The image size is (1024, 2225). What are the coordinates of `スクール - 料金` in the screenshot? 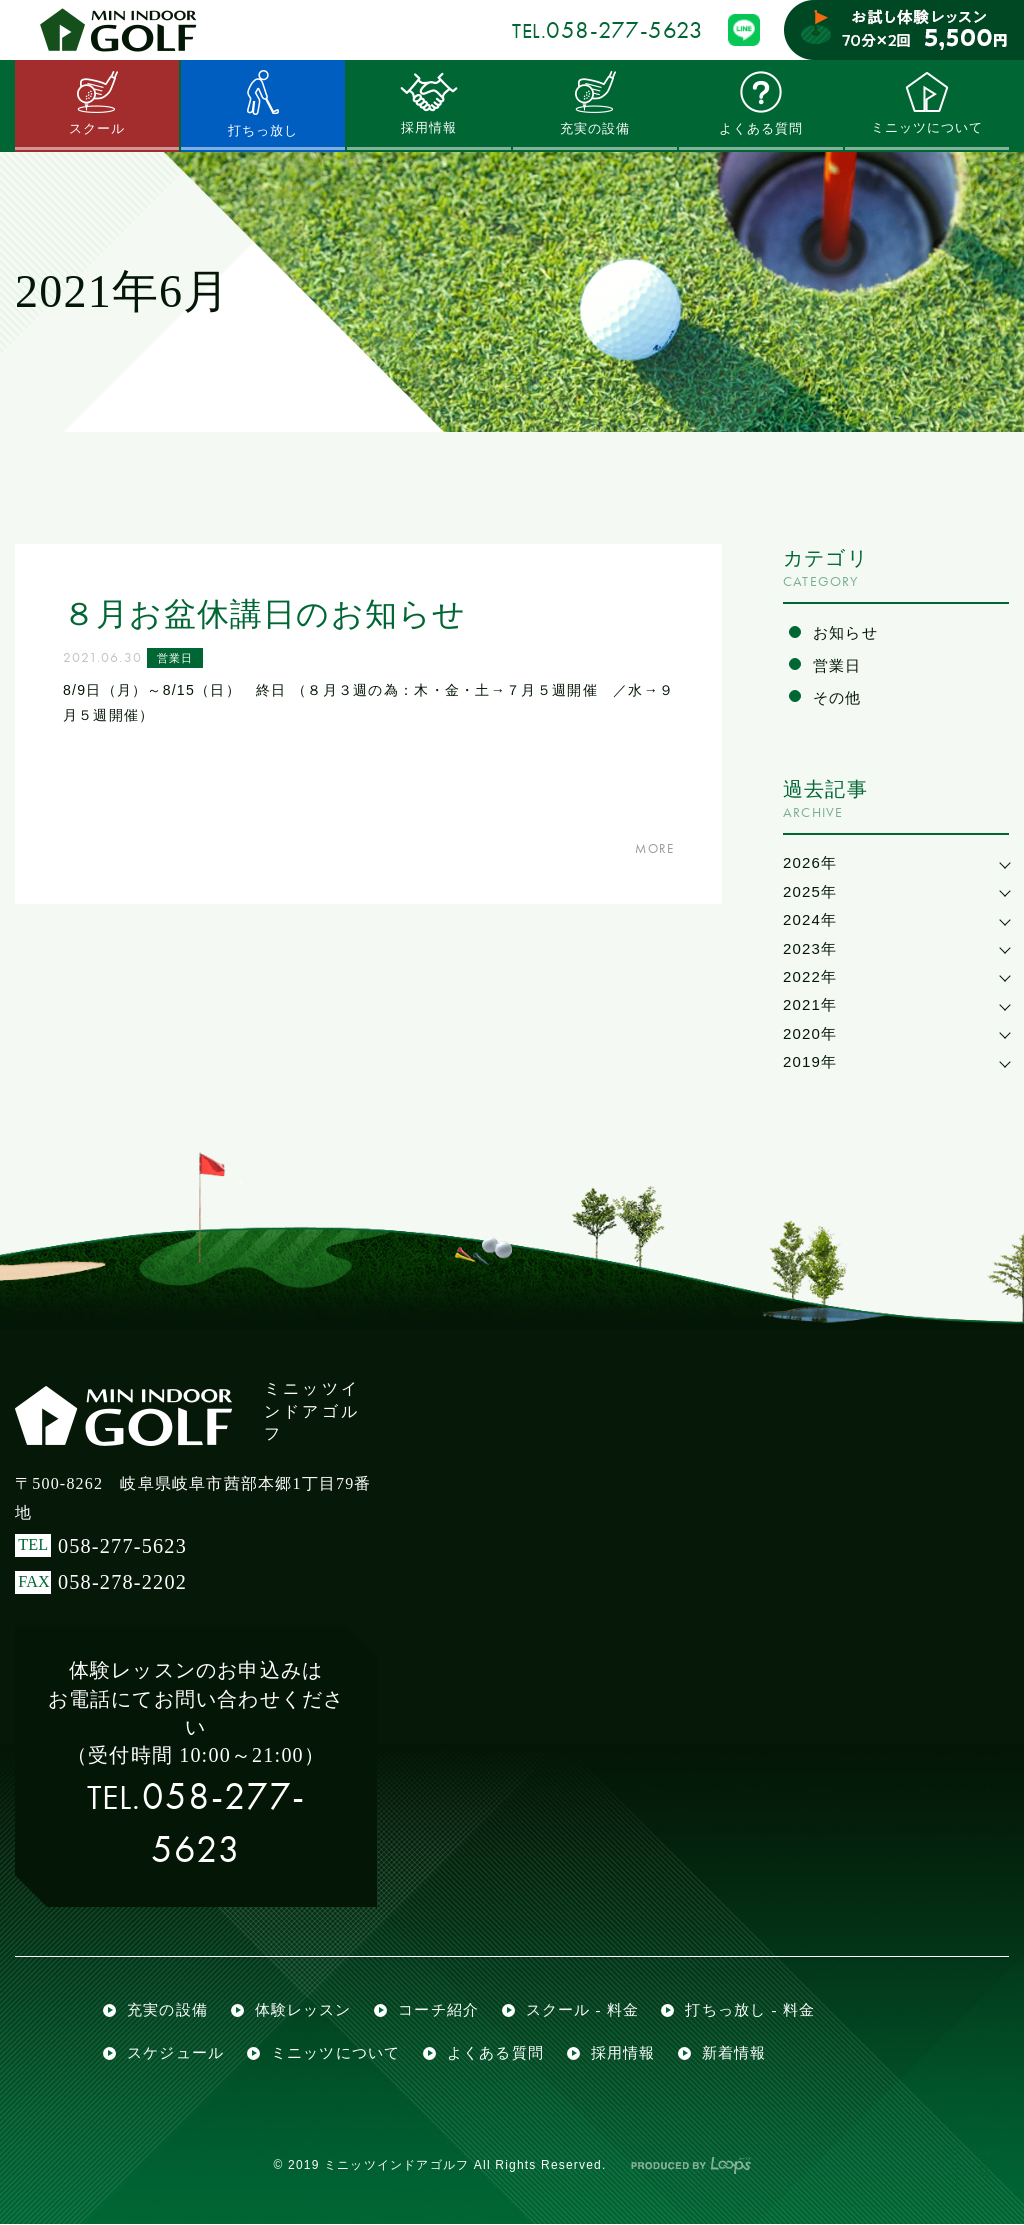 It's located at (582, 2010).